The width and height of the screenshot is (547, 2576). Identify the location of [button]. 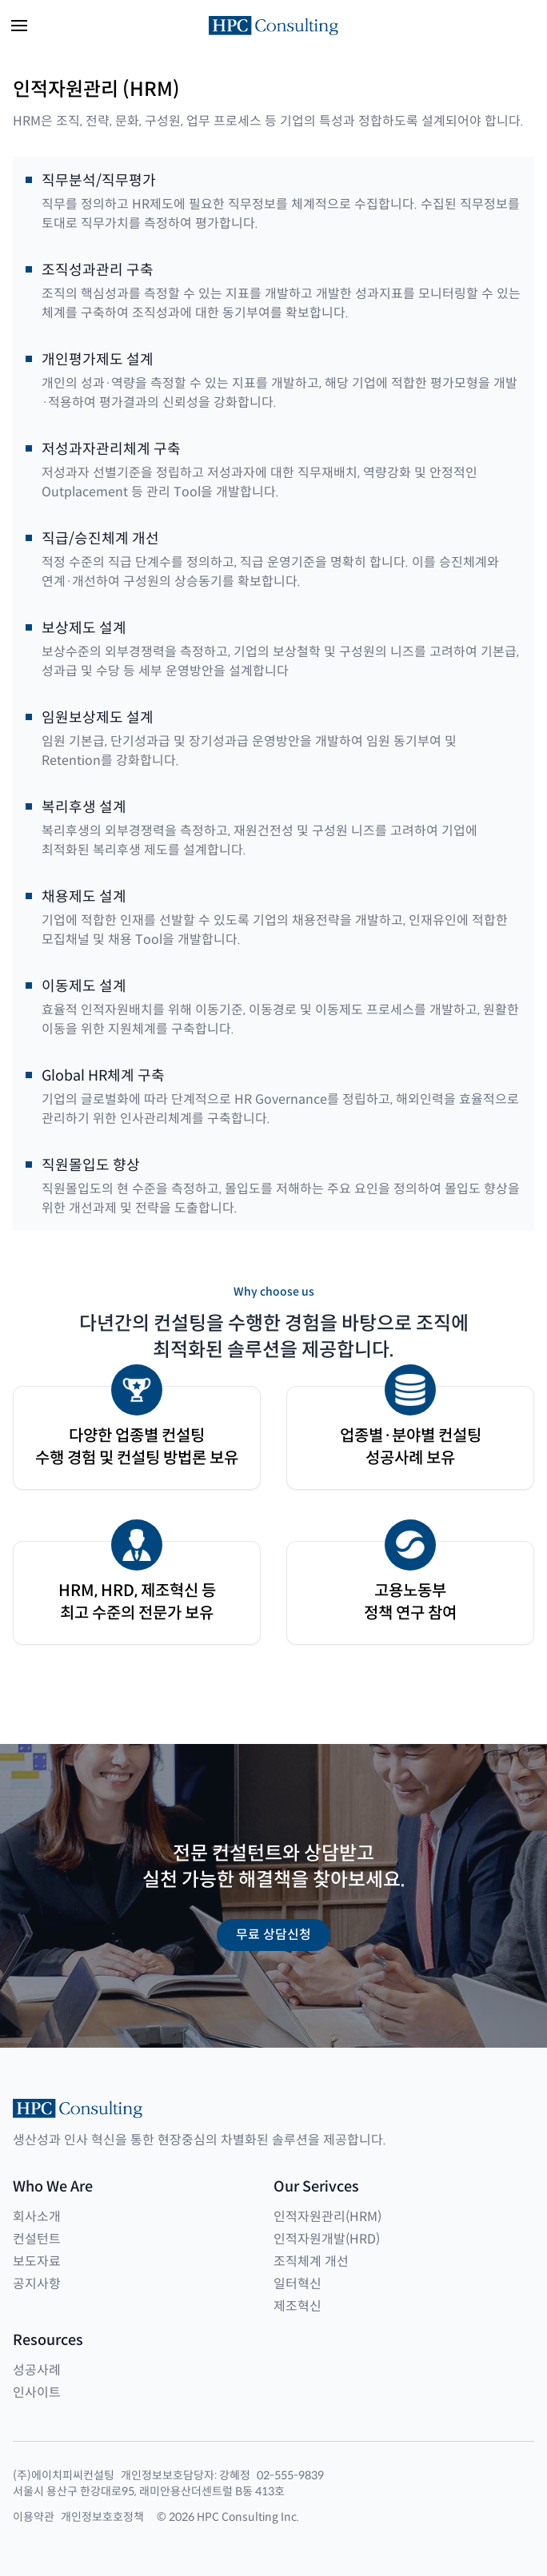
(19, 25).